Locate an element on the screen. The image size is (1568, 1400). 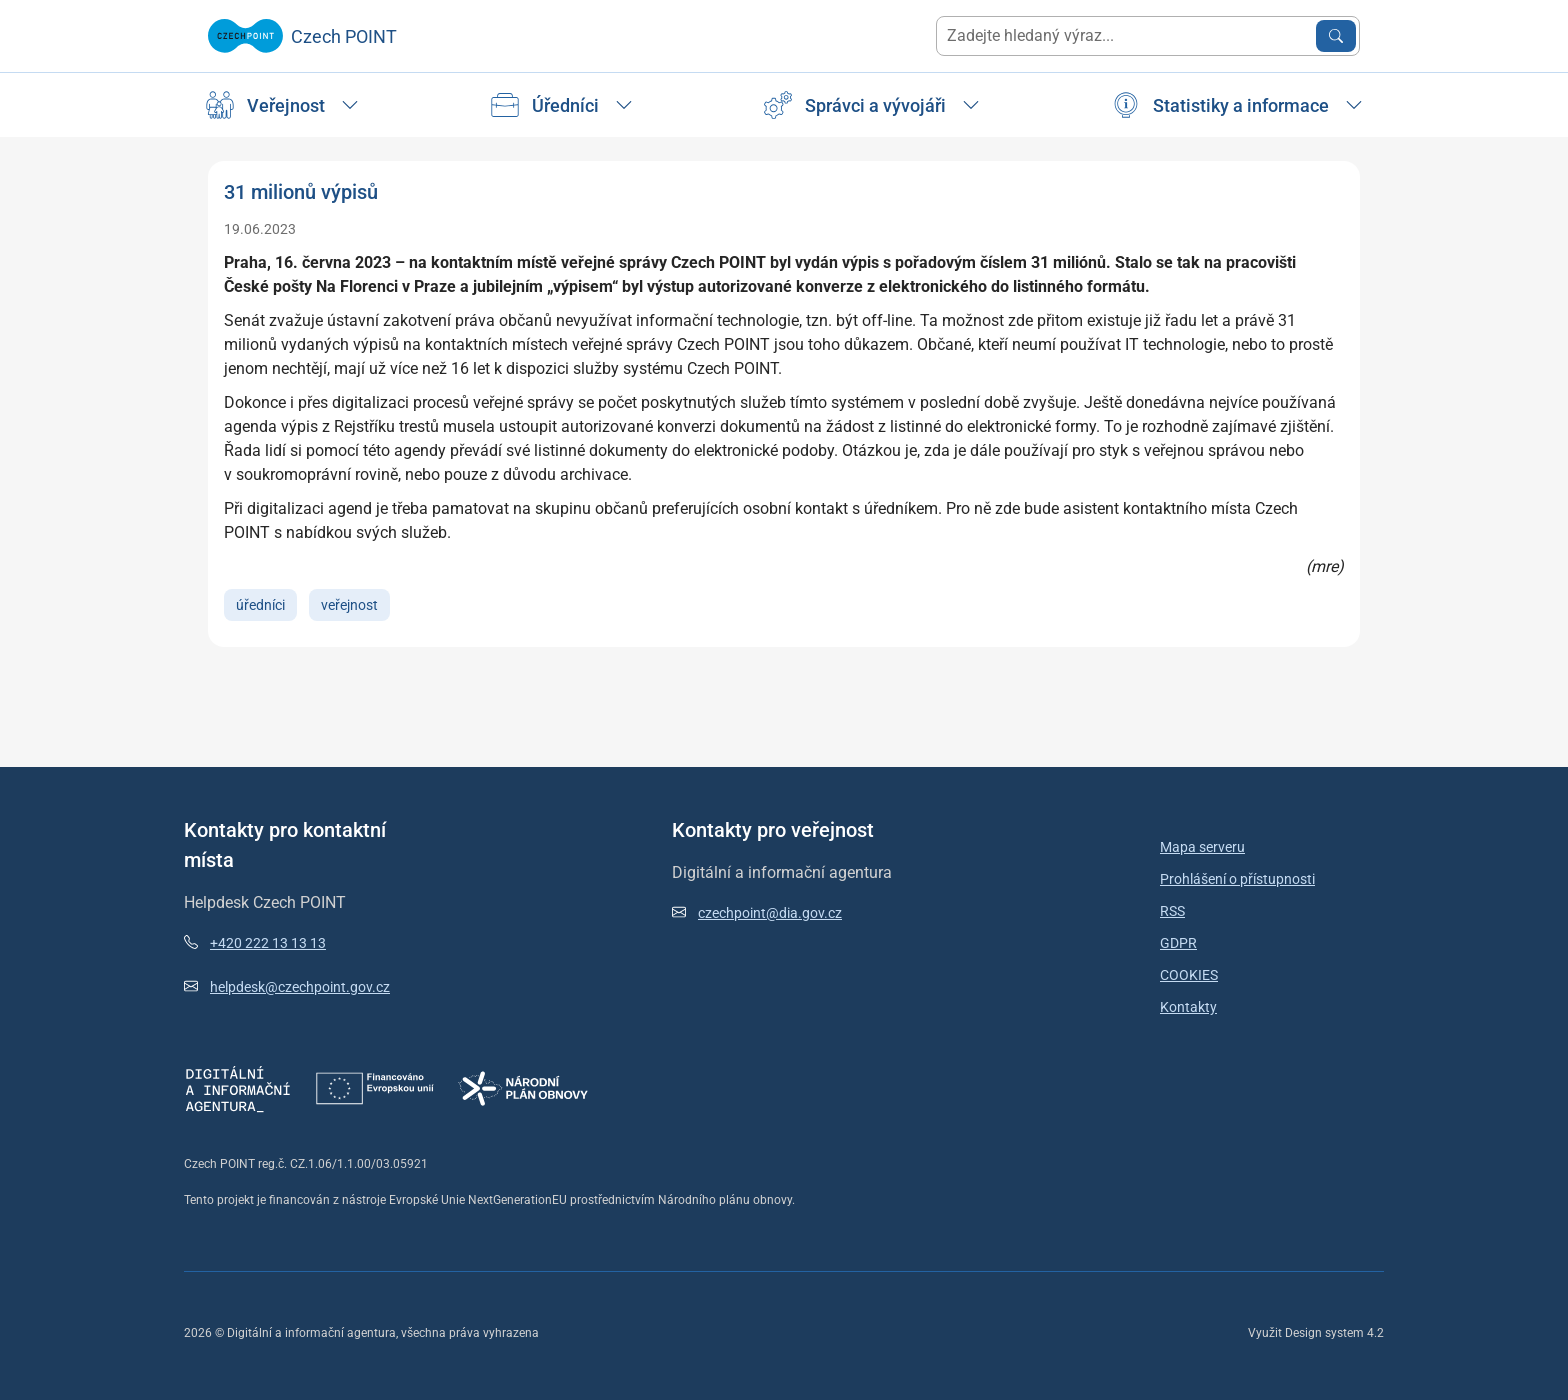
[Otevřít stránky Next Generation EU] is located at coordinates (375, 1087).